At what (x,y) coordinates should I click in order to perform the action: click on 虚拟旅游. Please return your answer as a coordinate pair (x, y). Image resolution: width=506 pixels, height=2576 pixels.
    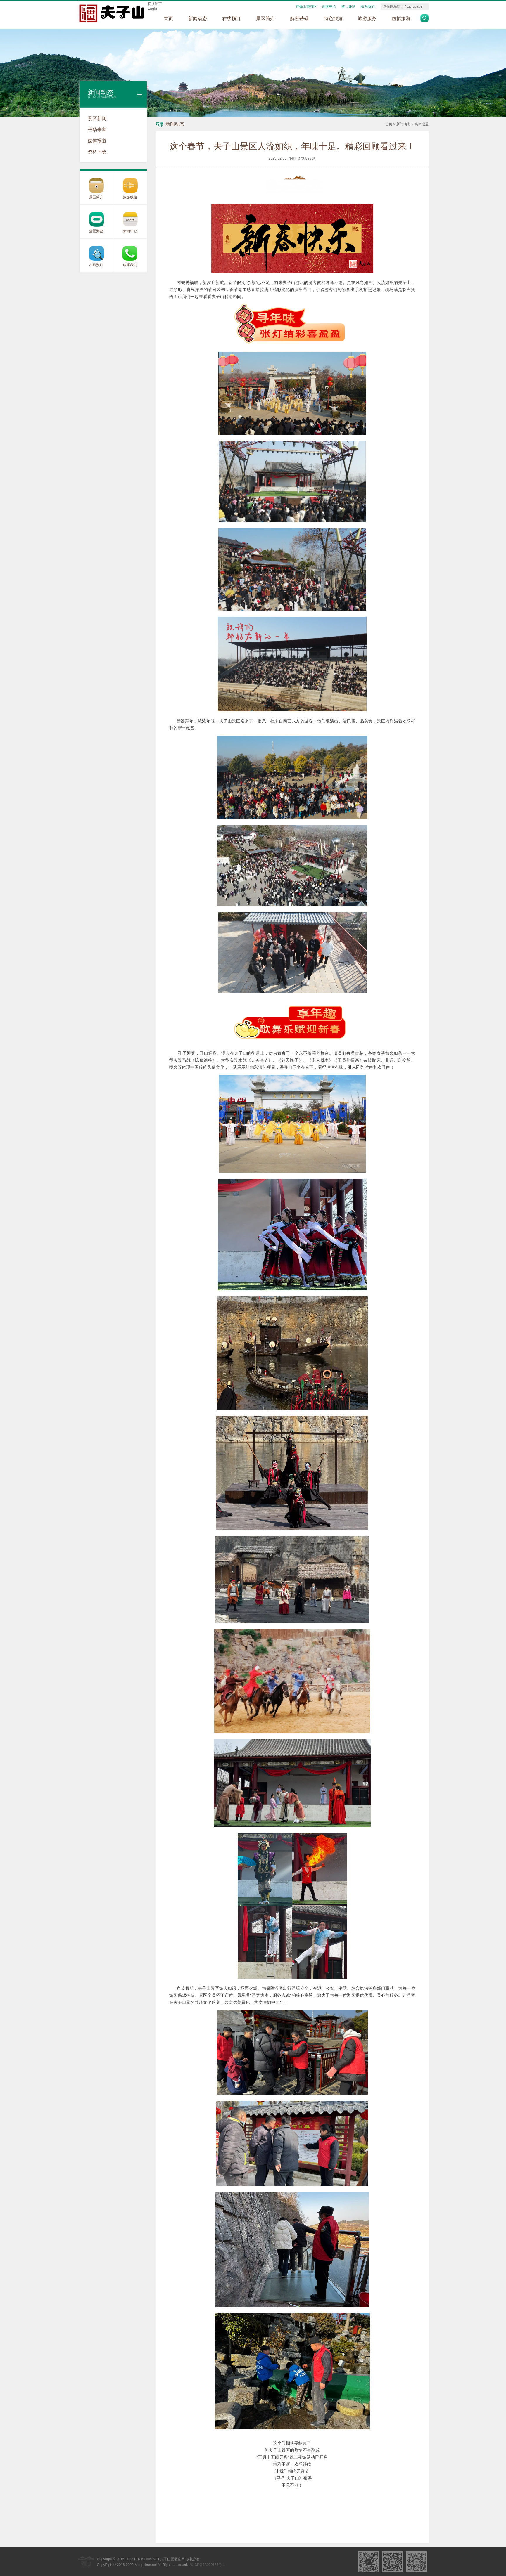
    Looking at the image, I should click on (401, 18).